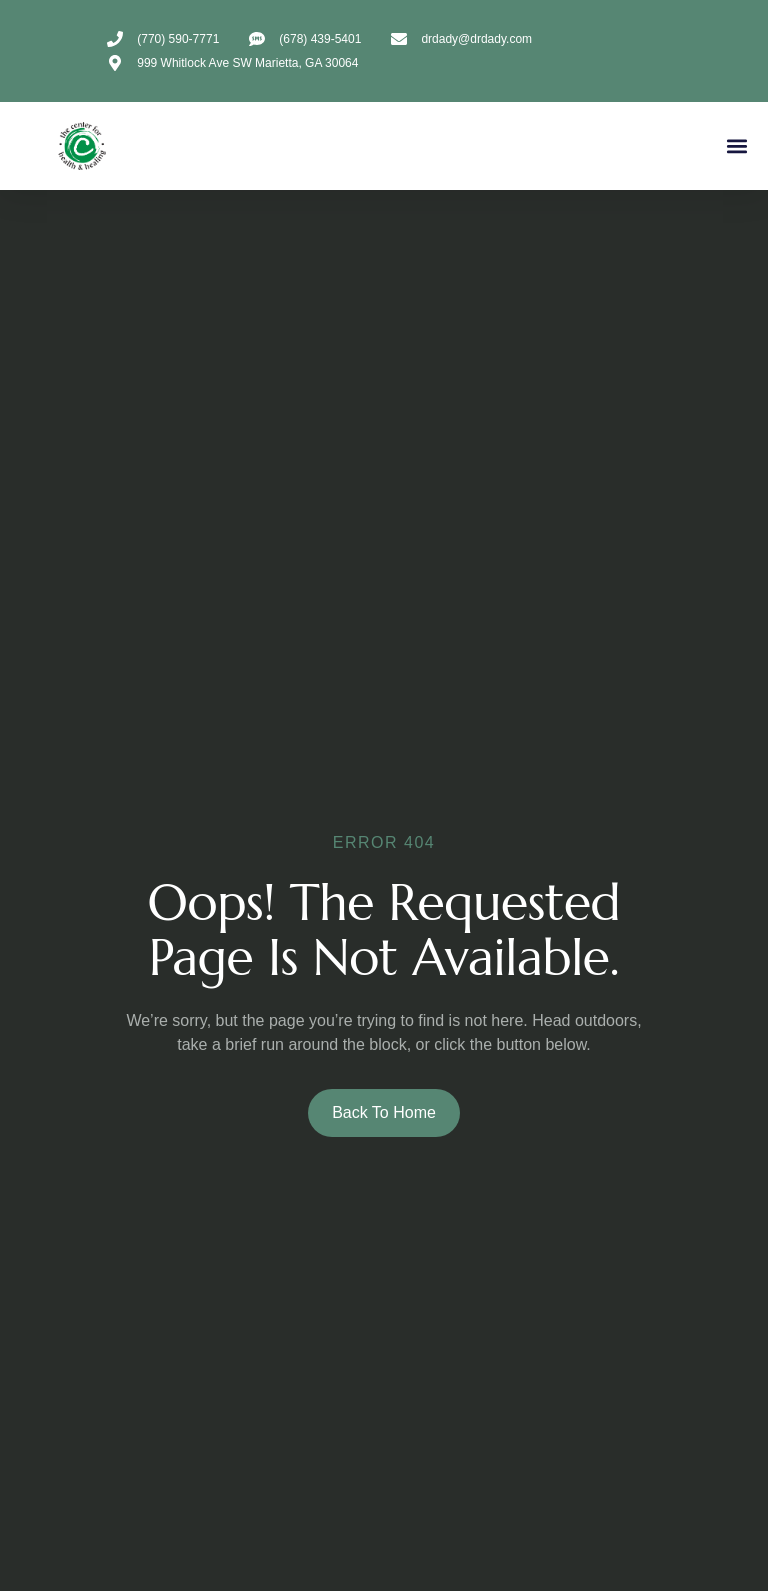  I want to click on [button], so click(736, 146).